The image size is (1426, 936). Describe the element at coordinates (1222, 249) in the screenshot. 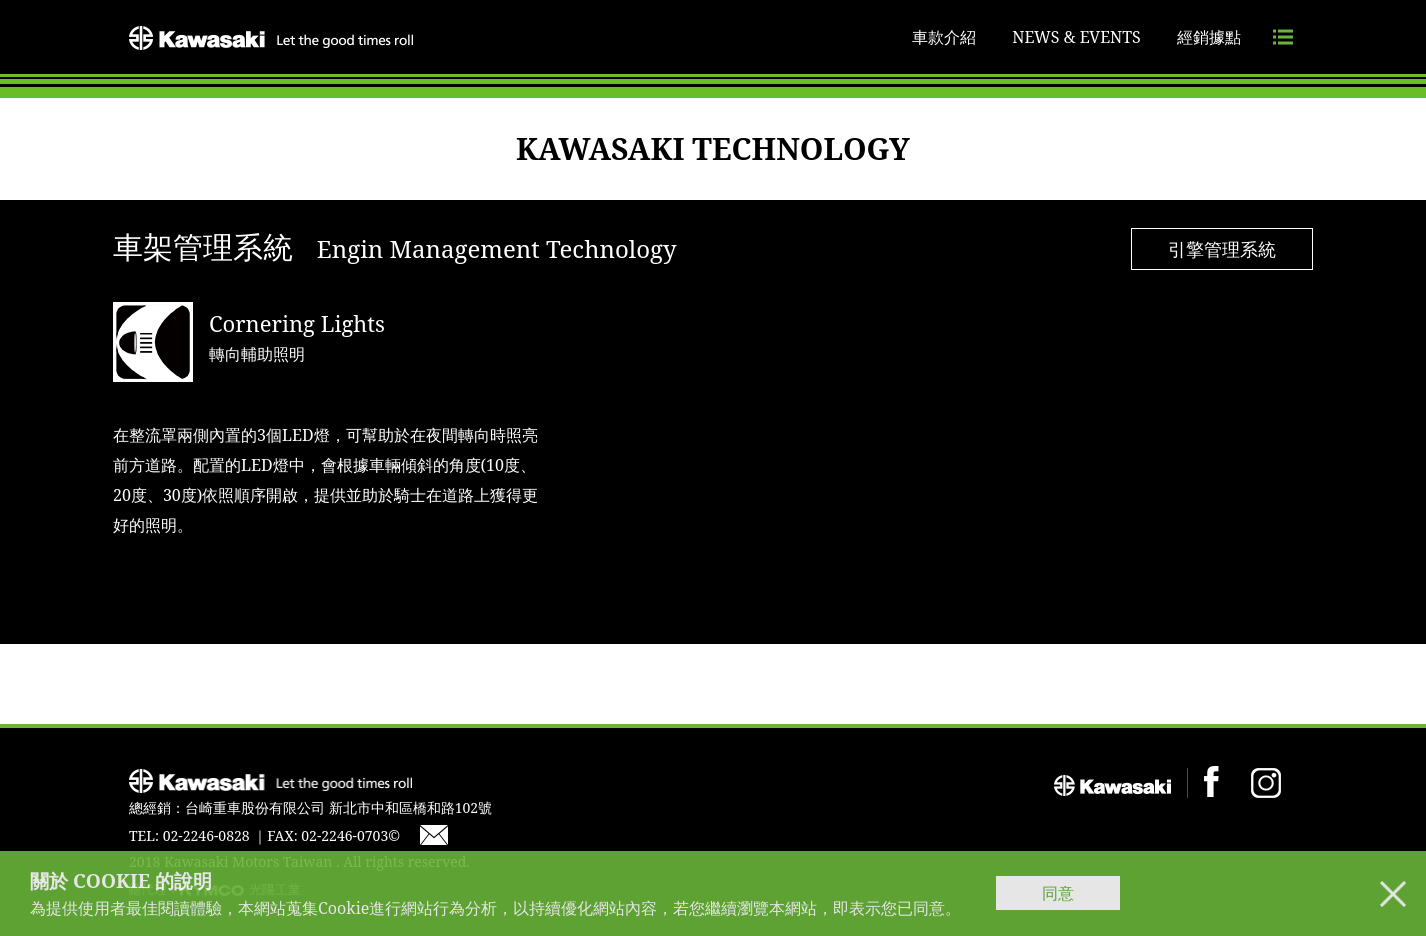

I see `引擎管理系統` at that location.